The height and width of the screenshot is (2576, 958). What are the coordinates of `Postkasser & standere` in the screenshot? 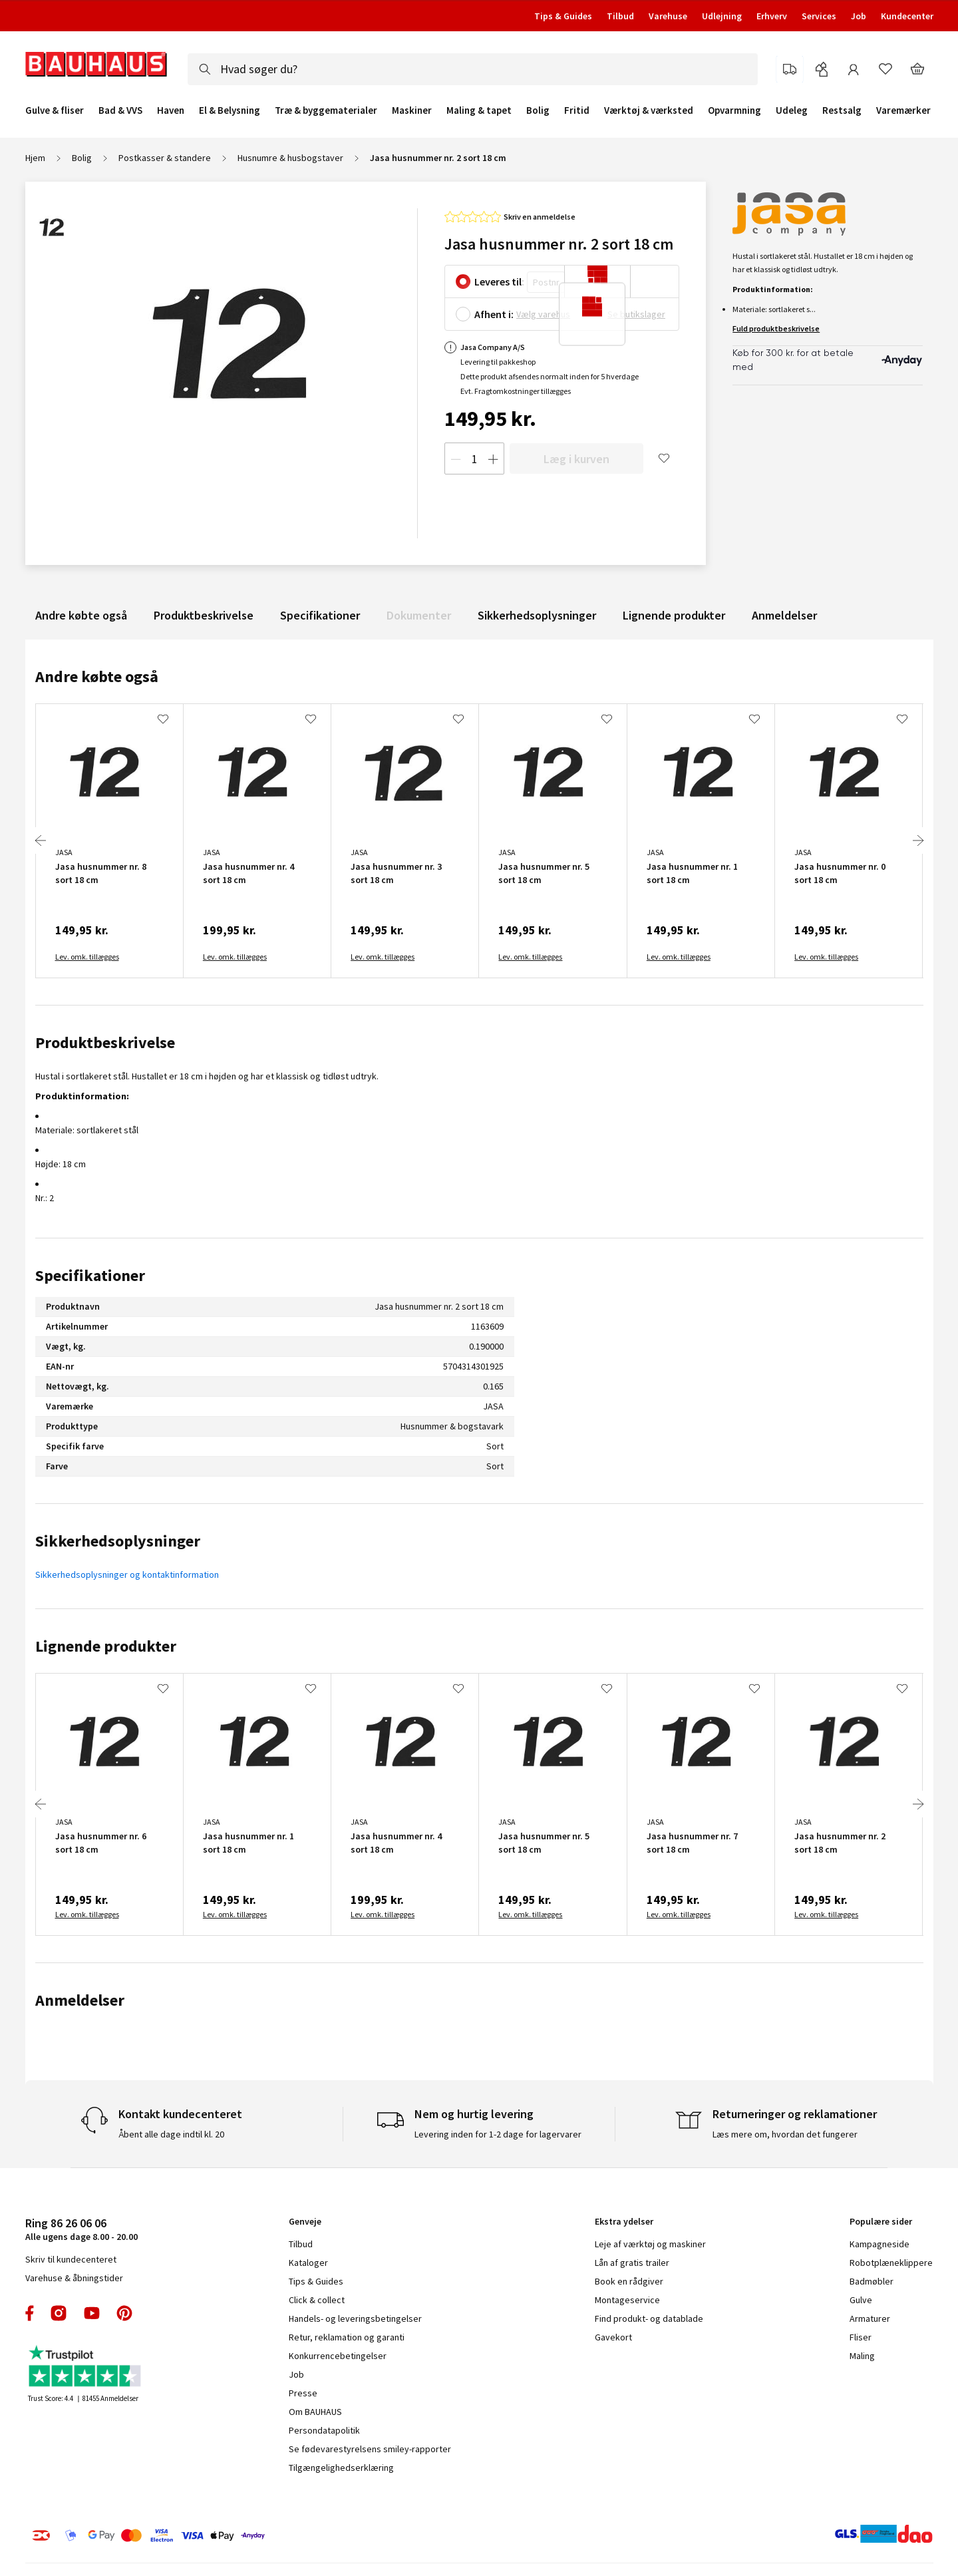 It's located at (164, 158).